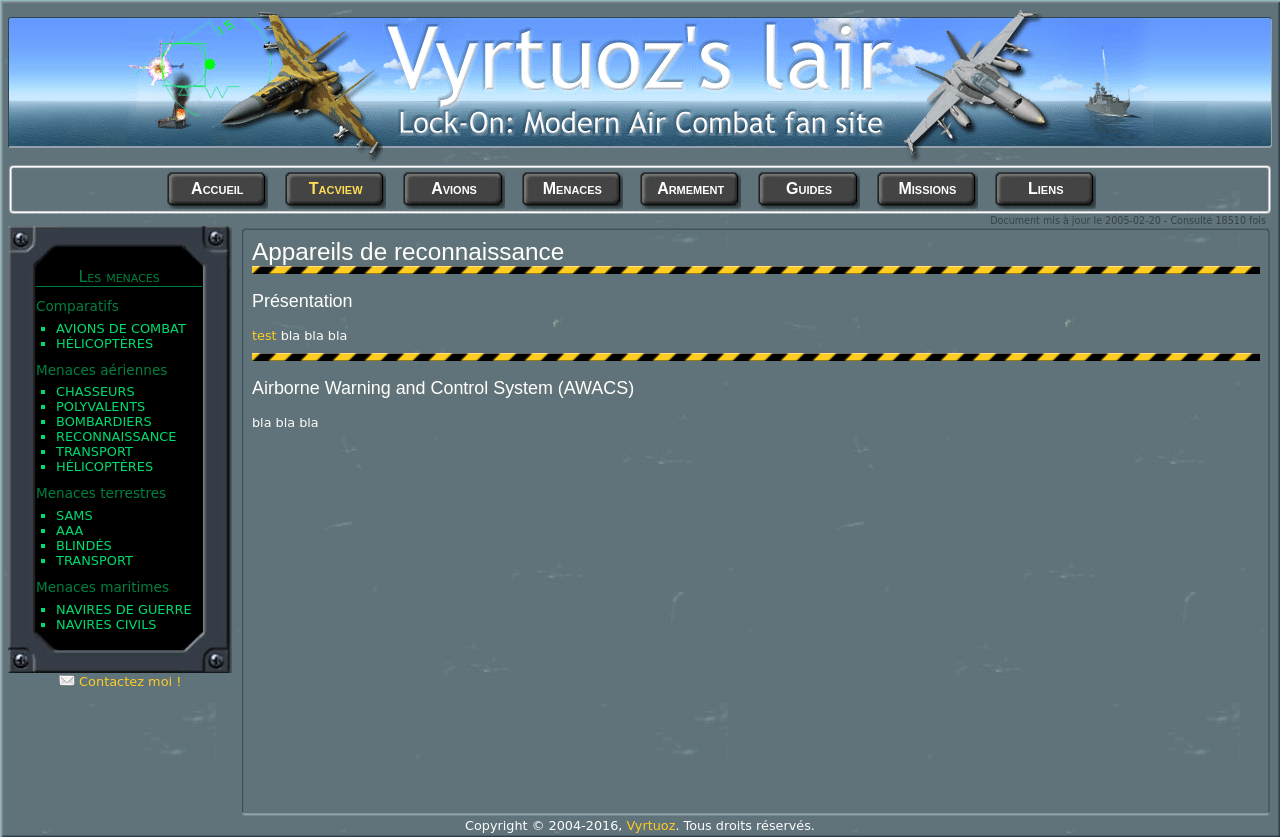 This screenshot has width=1280, height=837. Describe the element at coordinates (69, 530) in the screenshot. I see `AAA` at that location.